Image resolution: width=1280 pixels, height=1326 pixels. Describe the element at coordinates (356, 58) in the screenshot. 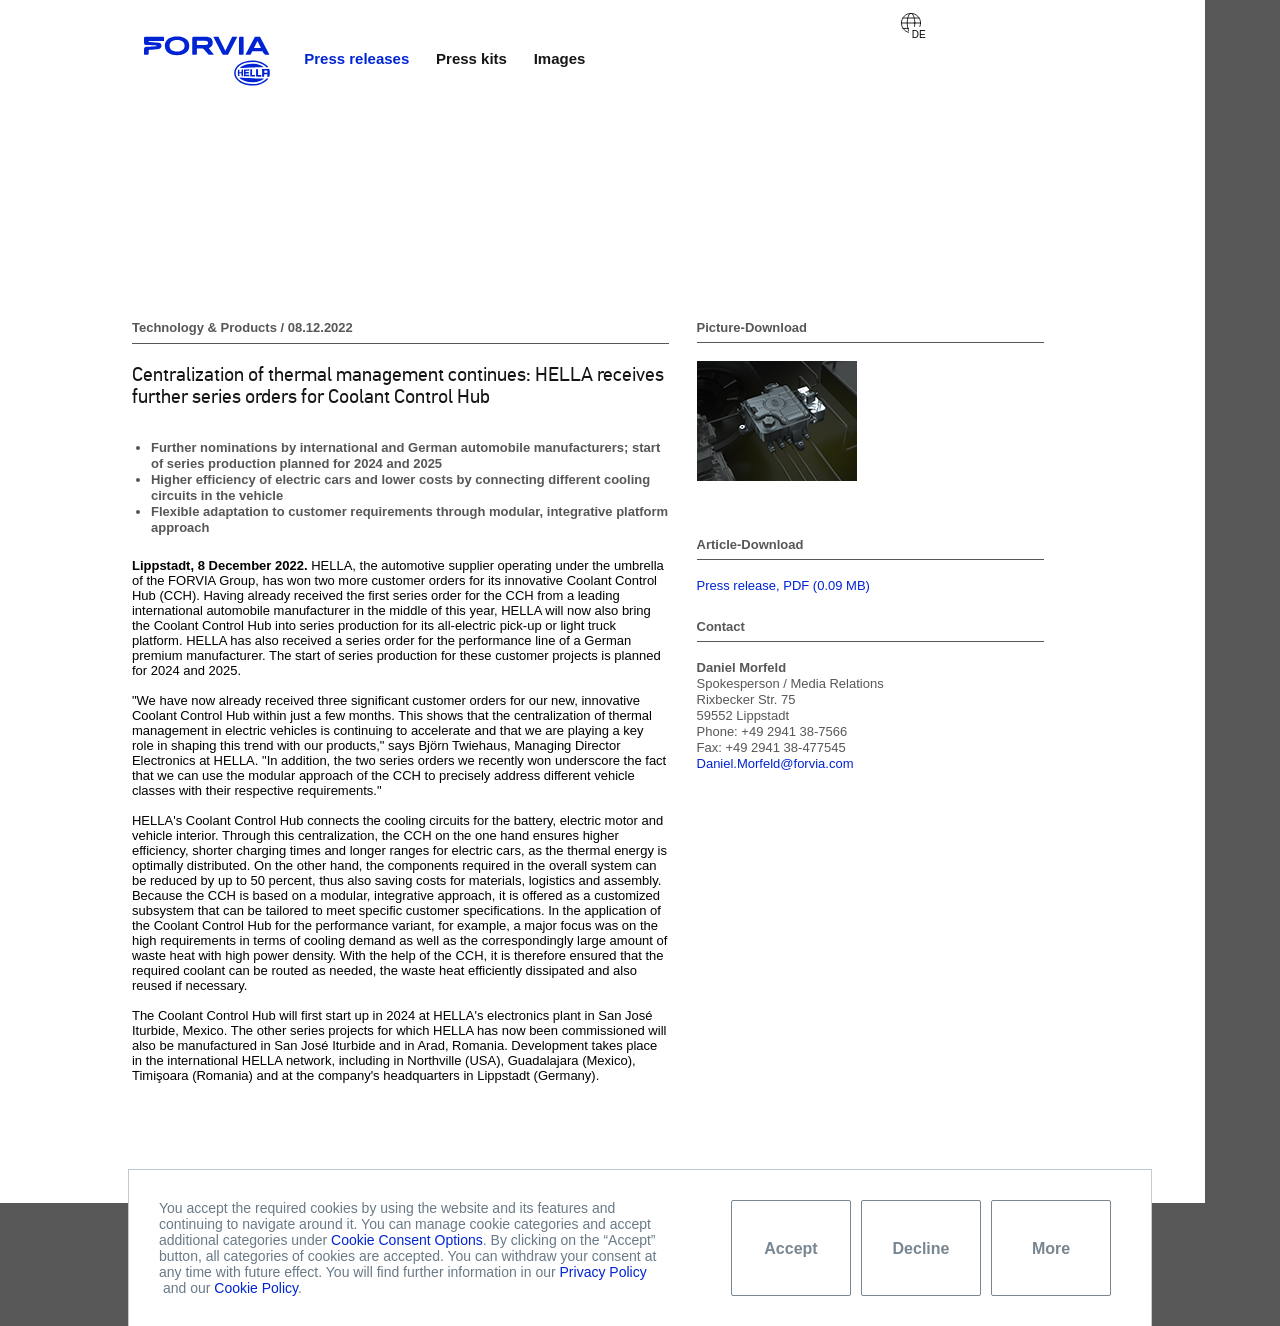

I see `Press releases` at that location.